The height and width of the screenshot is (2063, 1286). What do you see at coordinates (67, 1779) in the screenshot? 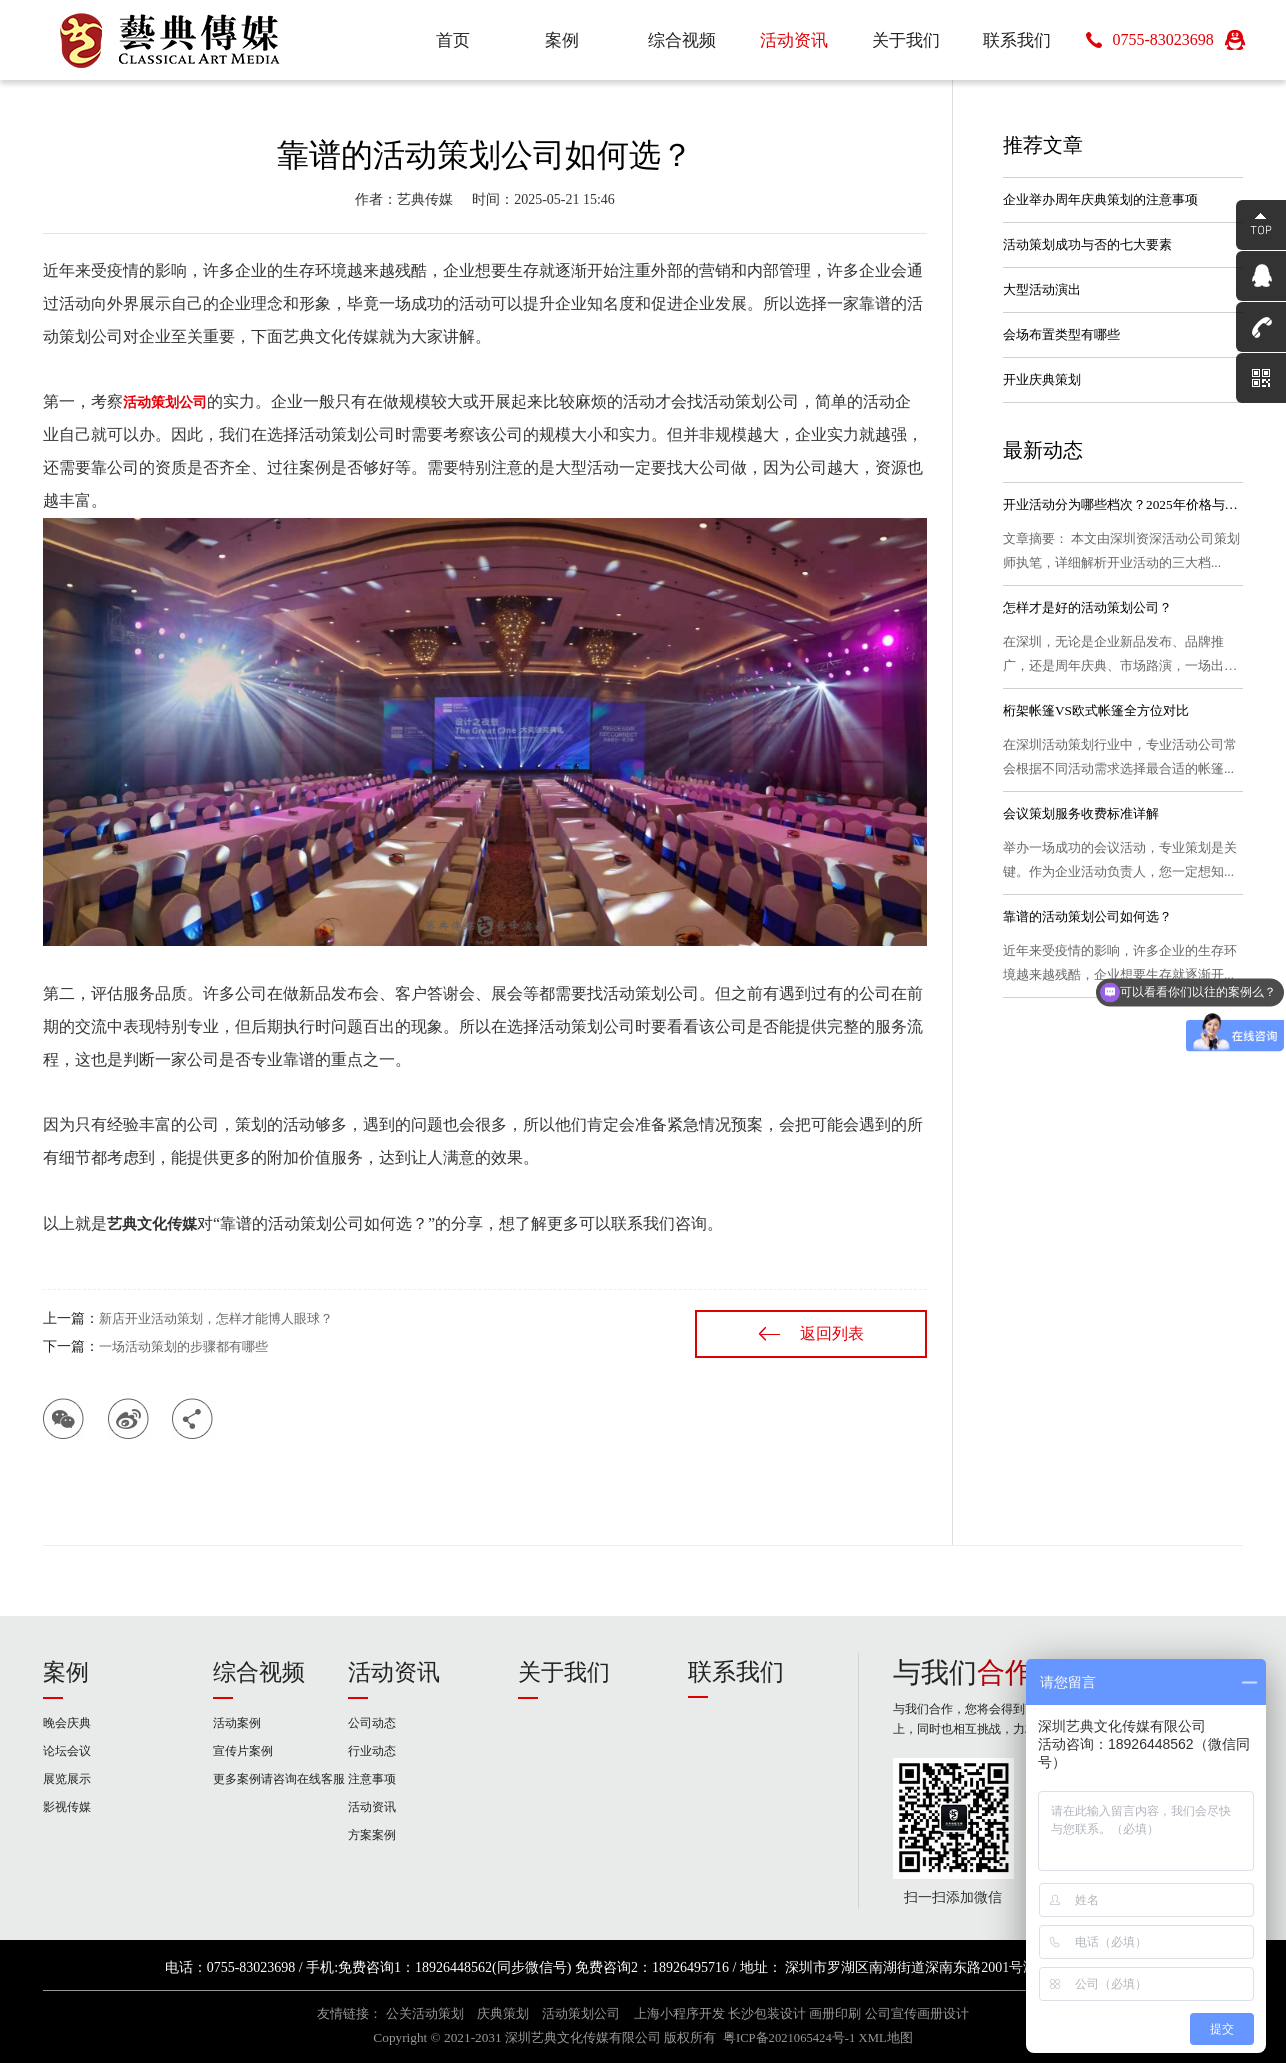
I see `展览展示` at bounding box center [67, 1779].